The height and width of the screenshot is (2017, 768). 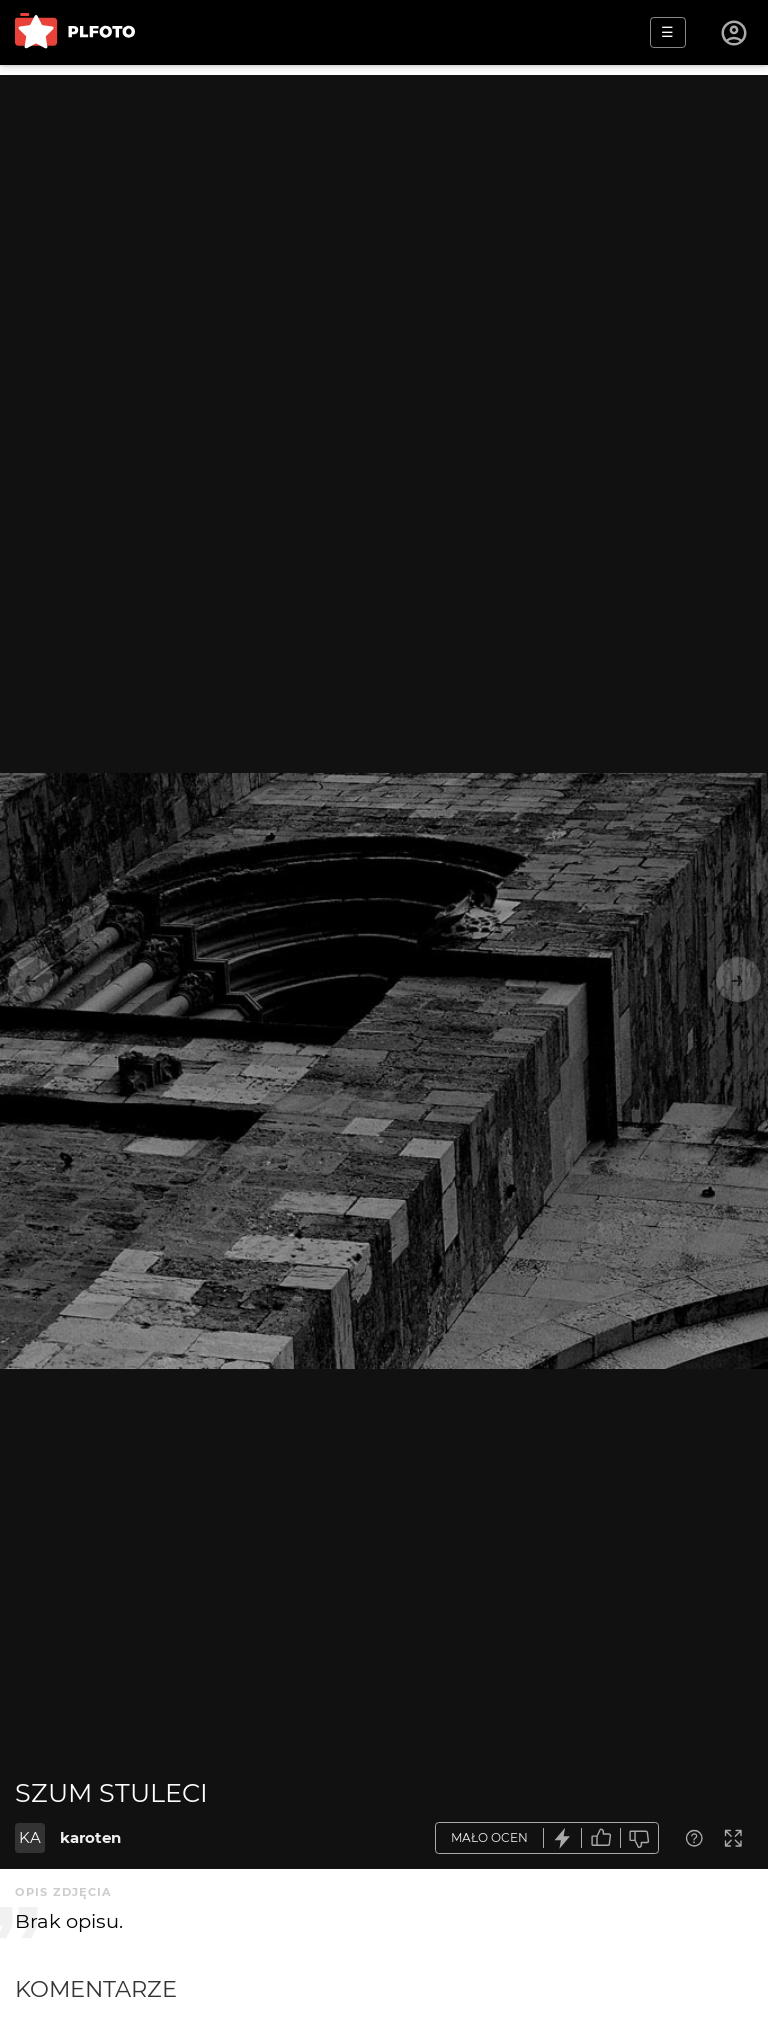 What do you see at coordinates (30, 1837) in the screenshot?
I see `KA` at bounding box center [30, 1837].